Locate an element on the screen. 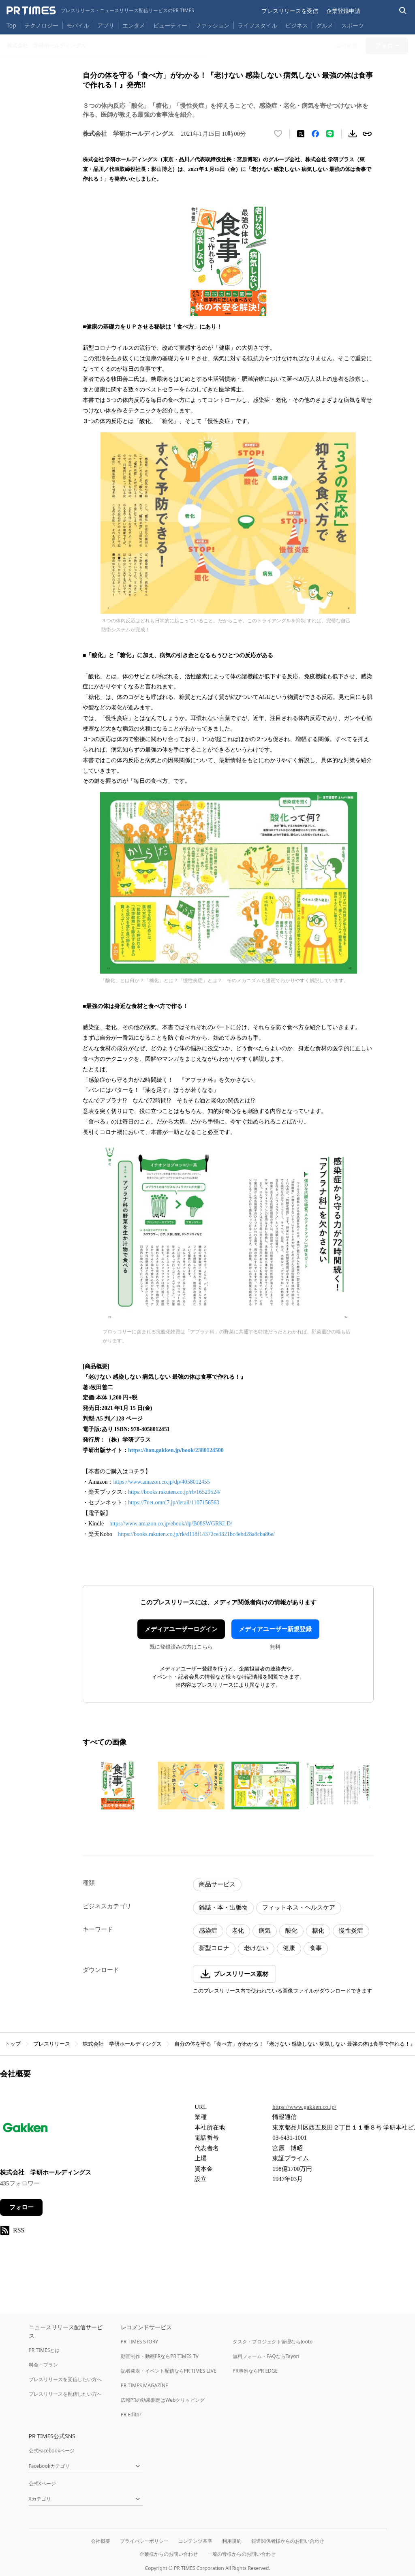 The height and width of the screenshot is (2576, 415). コンテンツ基準 is located at coordinates (195, 2541).